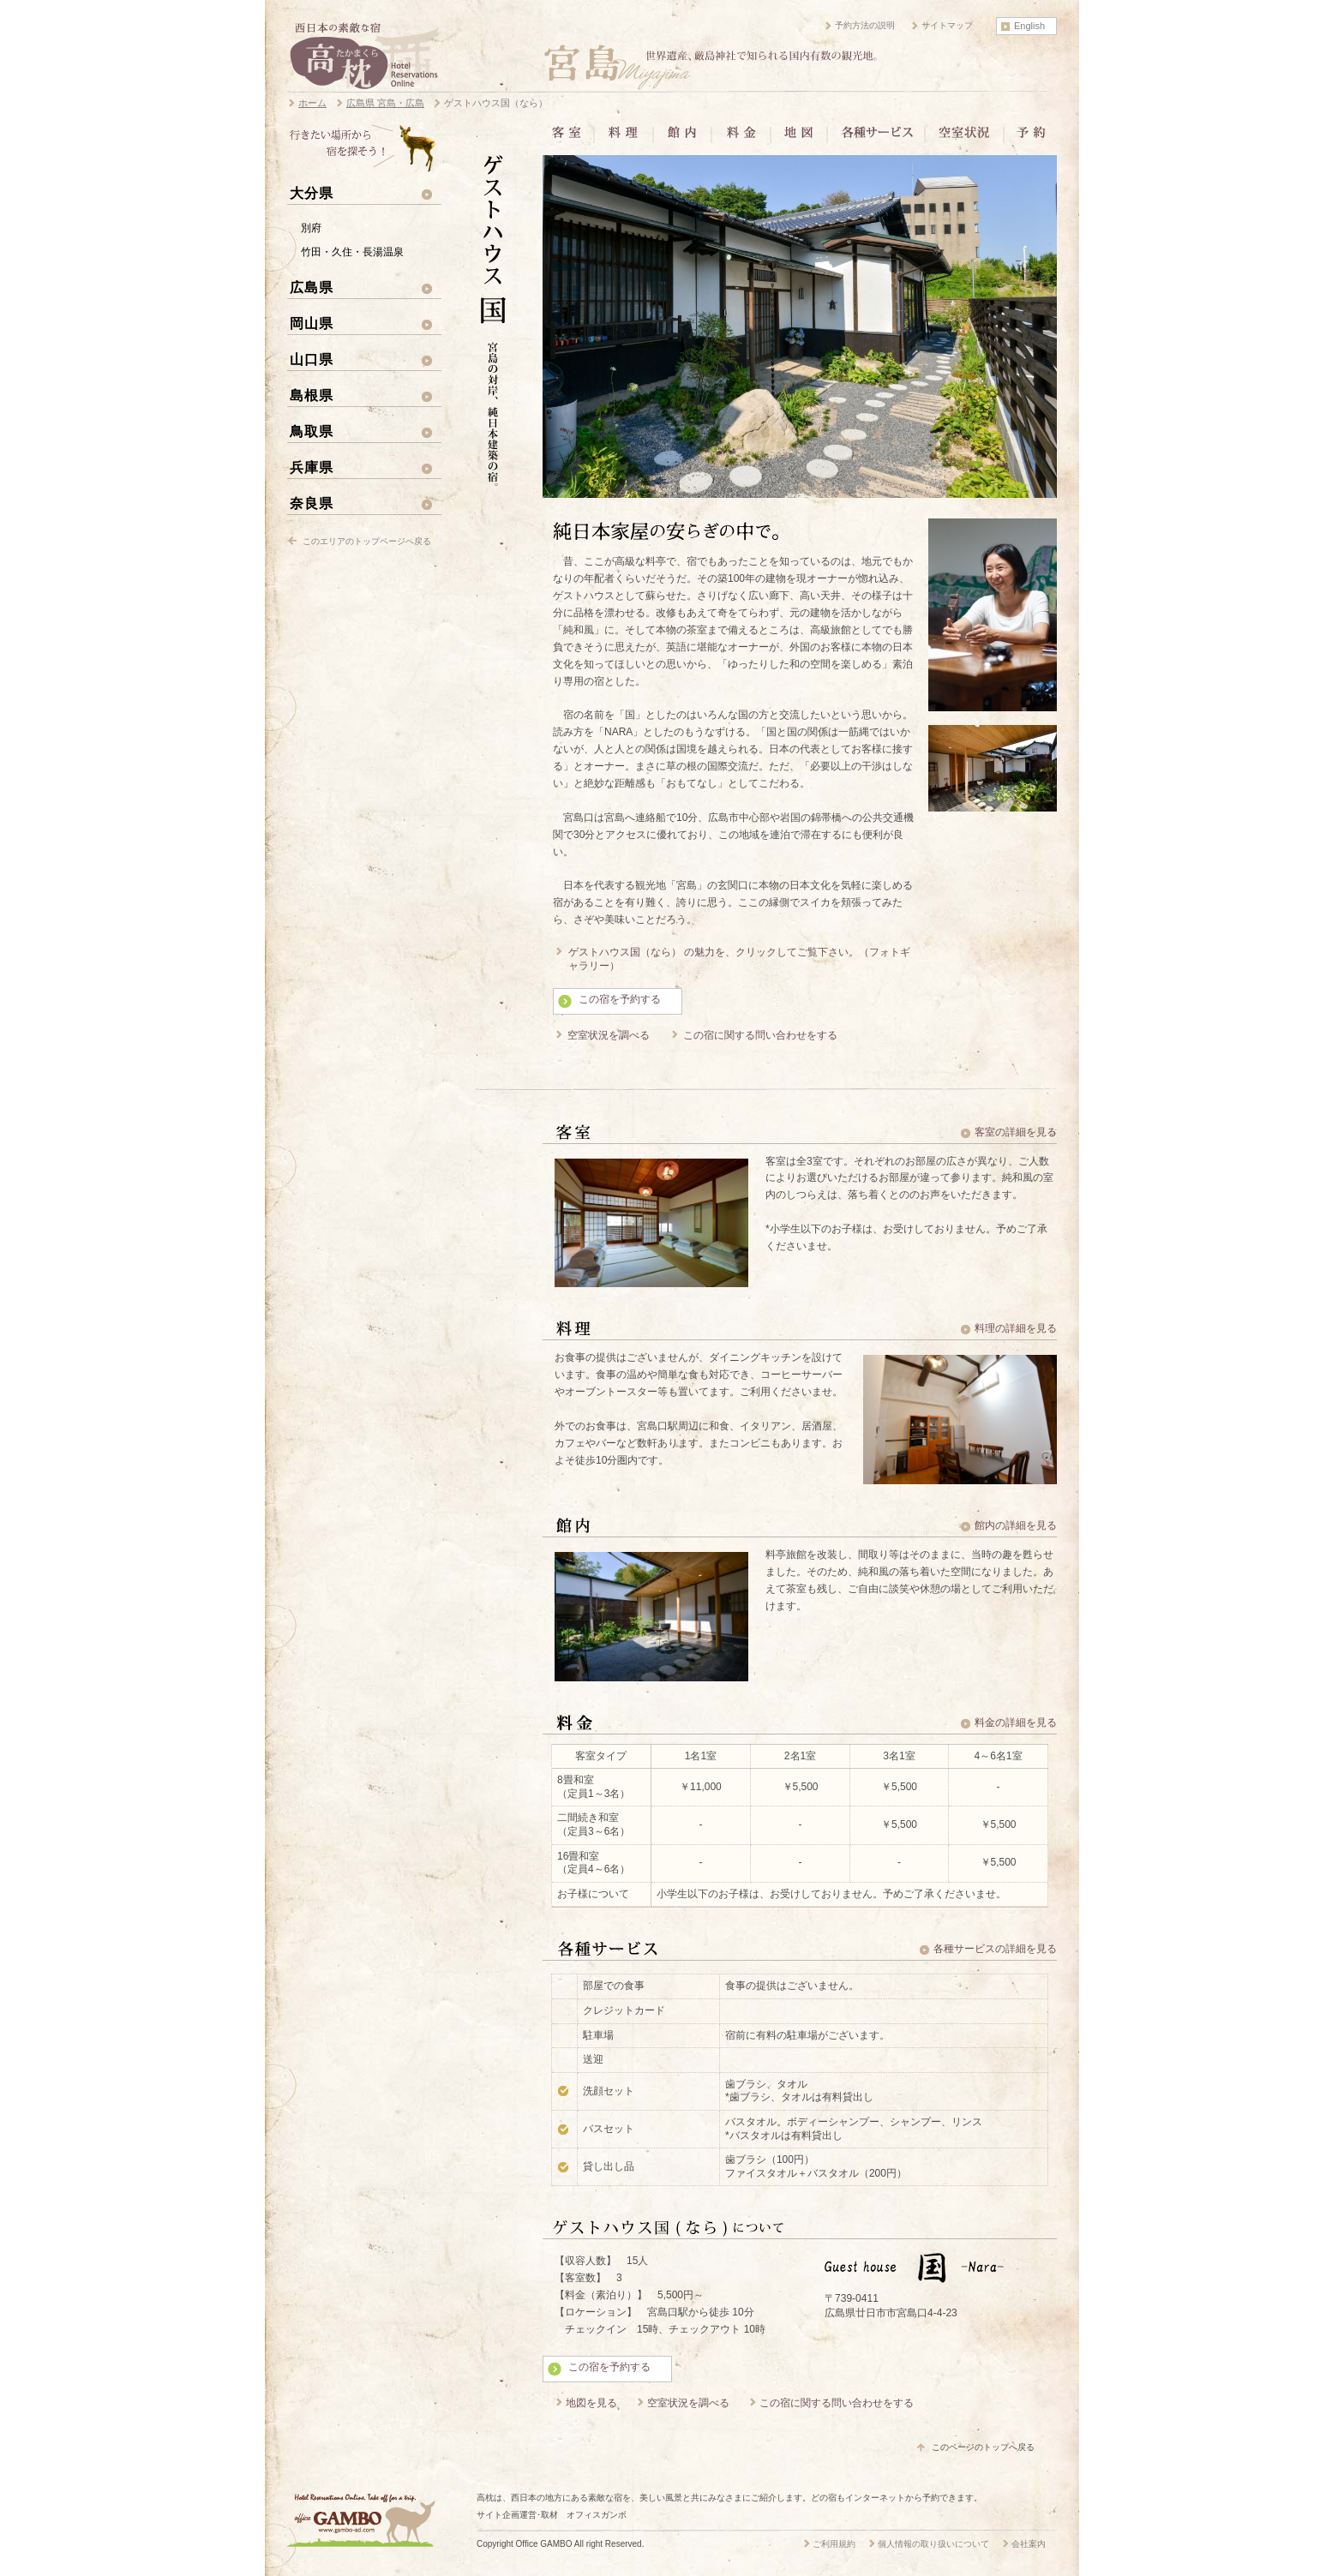  Describe the element at coordinates (311, 431) in the screenshot. I see `鳥取県` at that location.